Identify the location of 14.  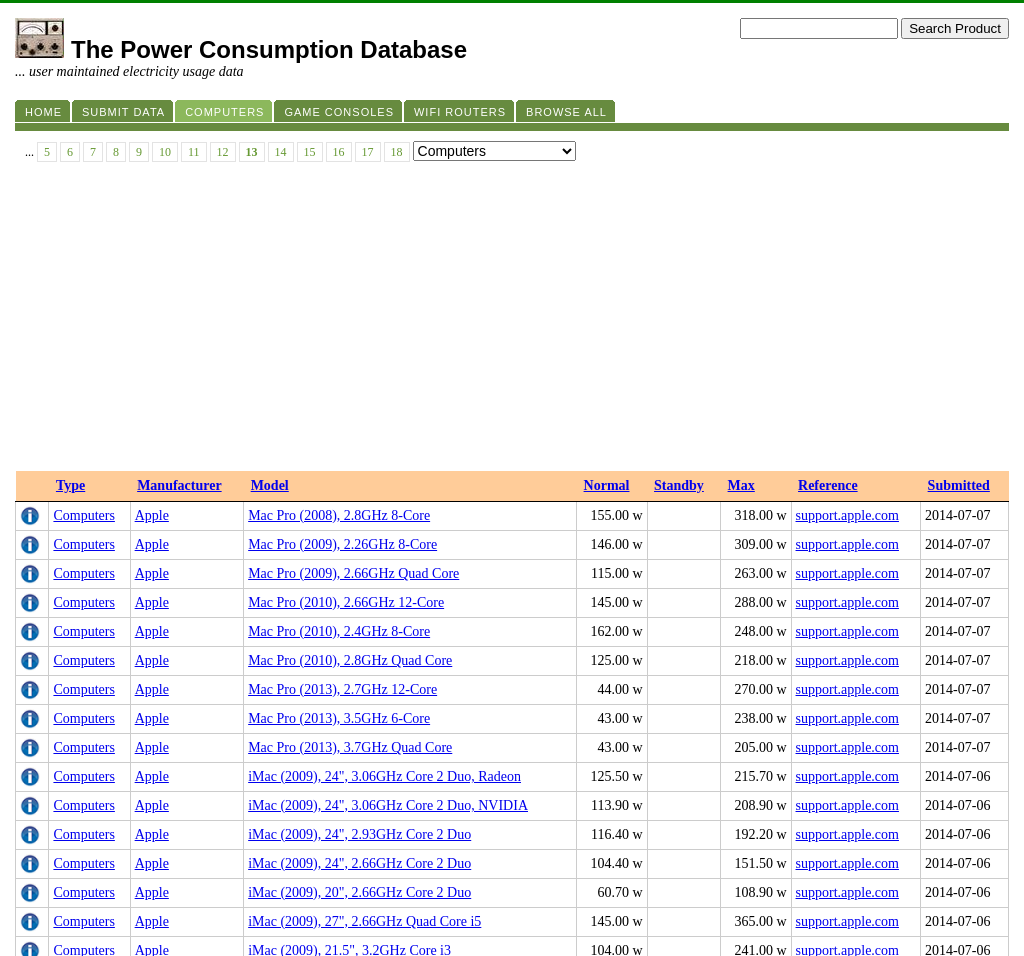
(281, 152).